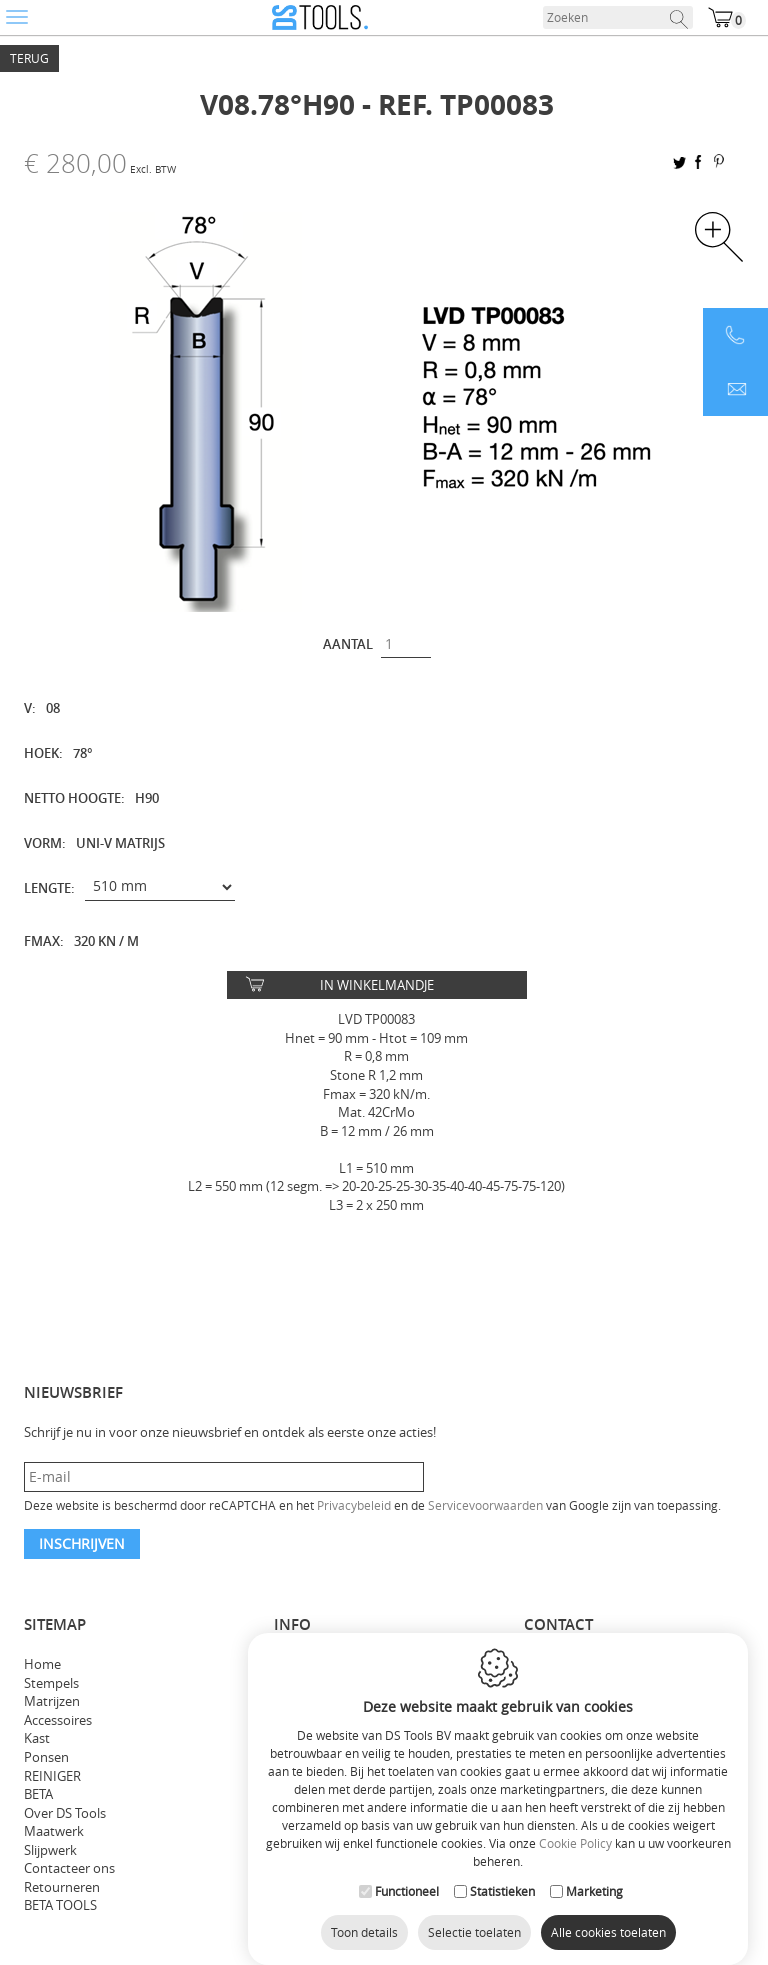 This screenshot has height=1965, width=768. Describe the element at coordinates (58, 1720) in the screenshot. I see `Accessoires` at that location.